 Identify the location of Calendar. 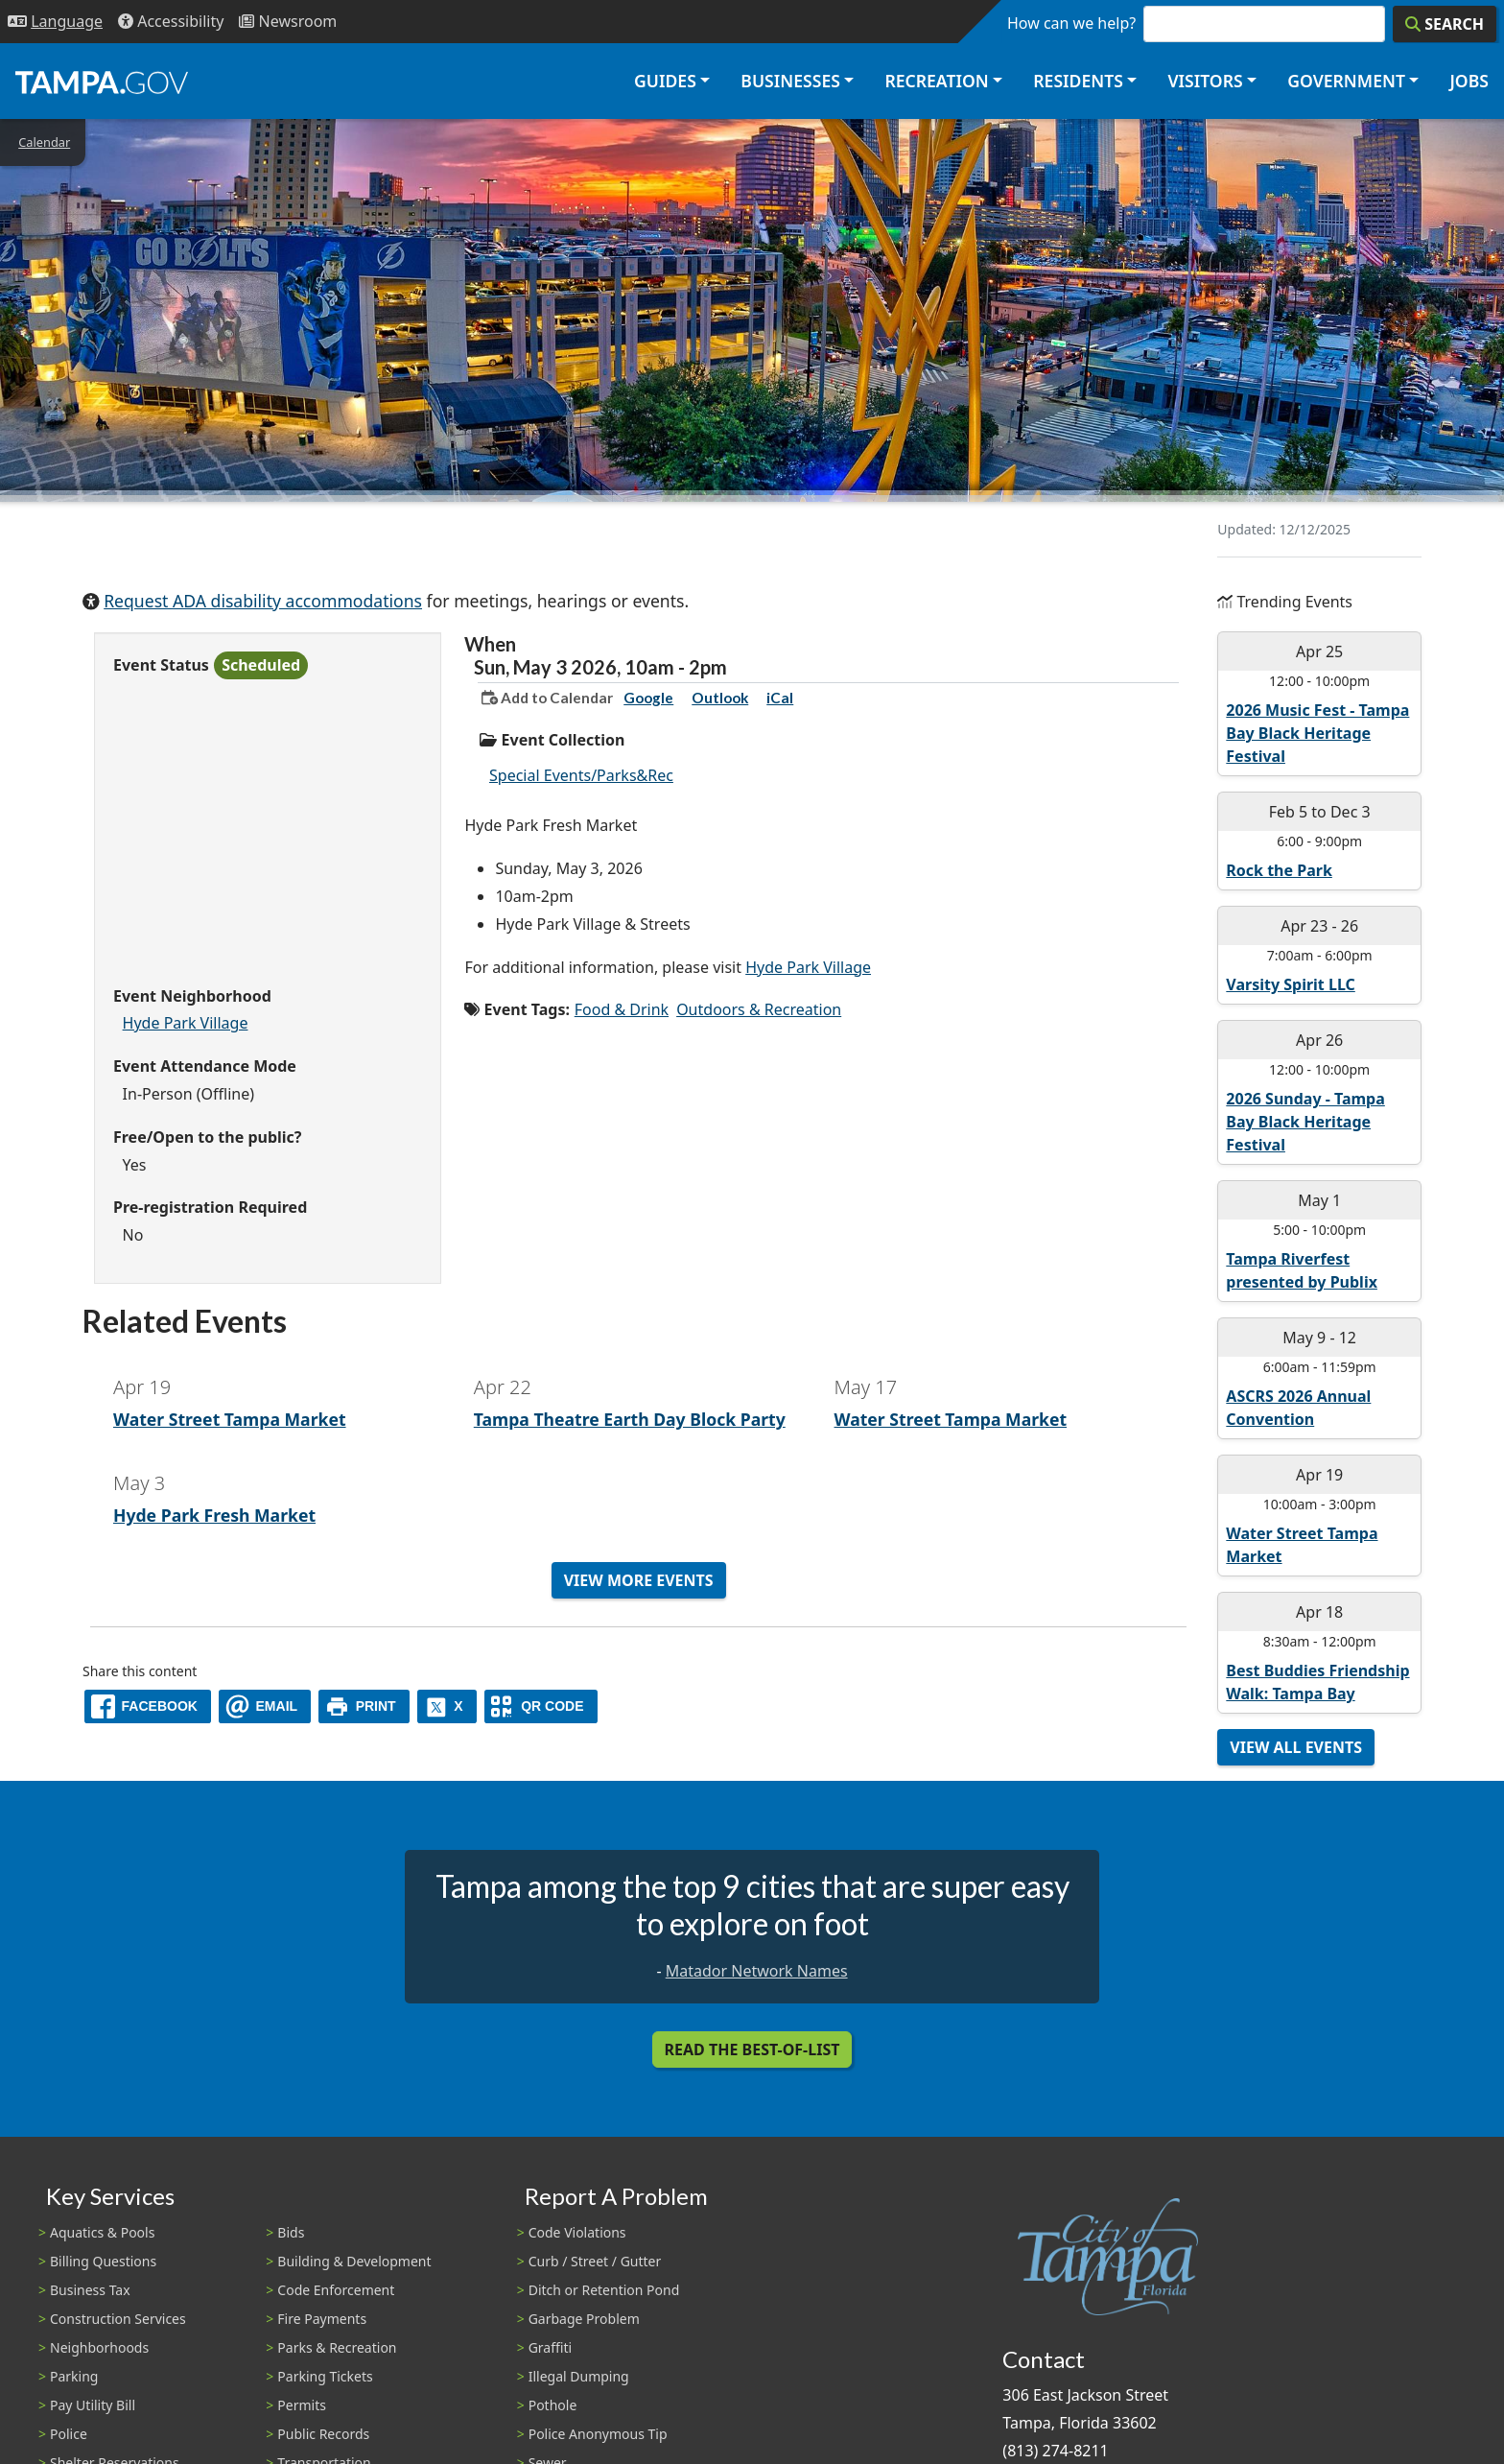
(44, 142).